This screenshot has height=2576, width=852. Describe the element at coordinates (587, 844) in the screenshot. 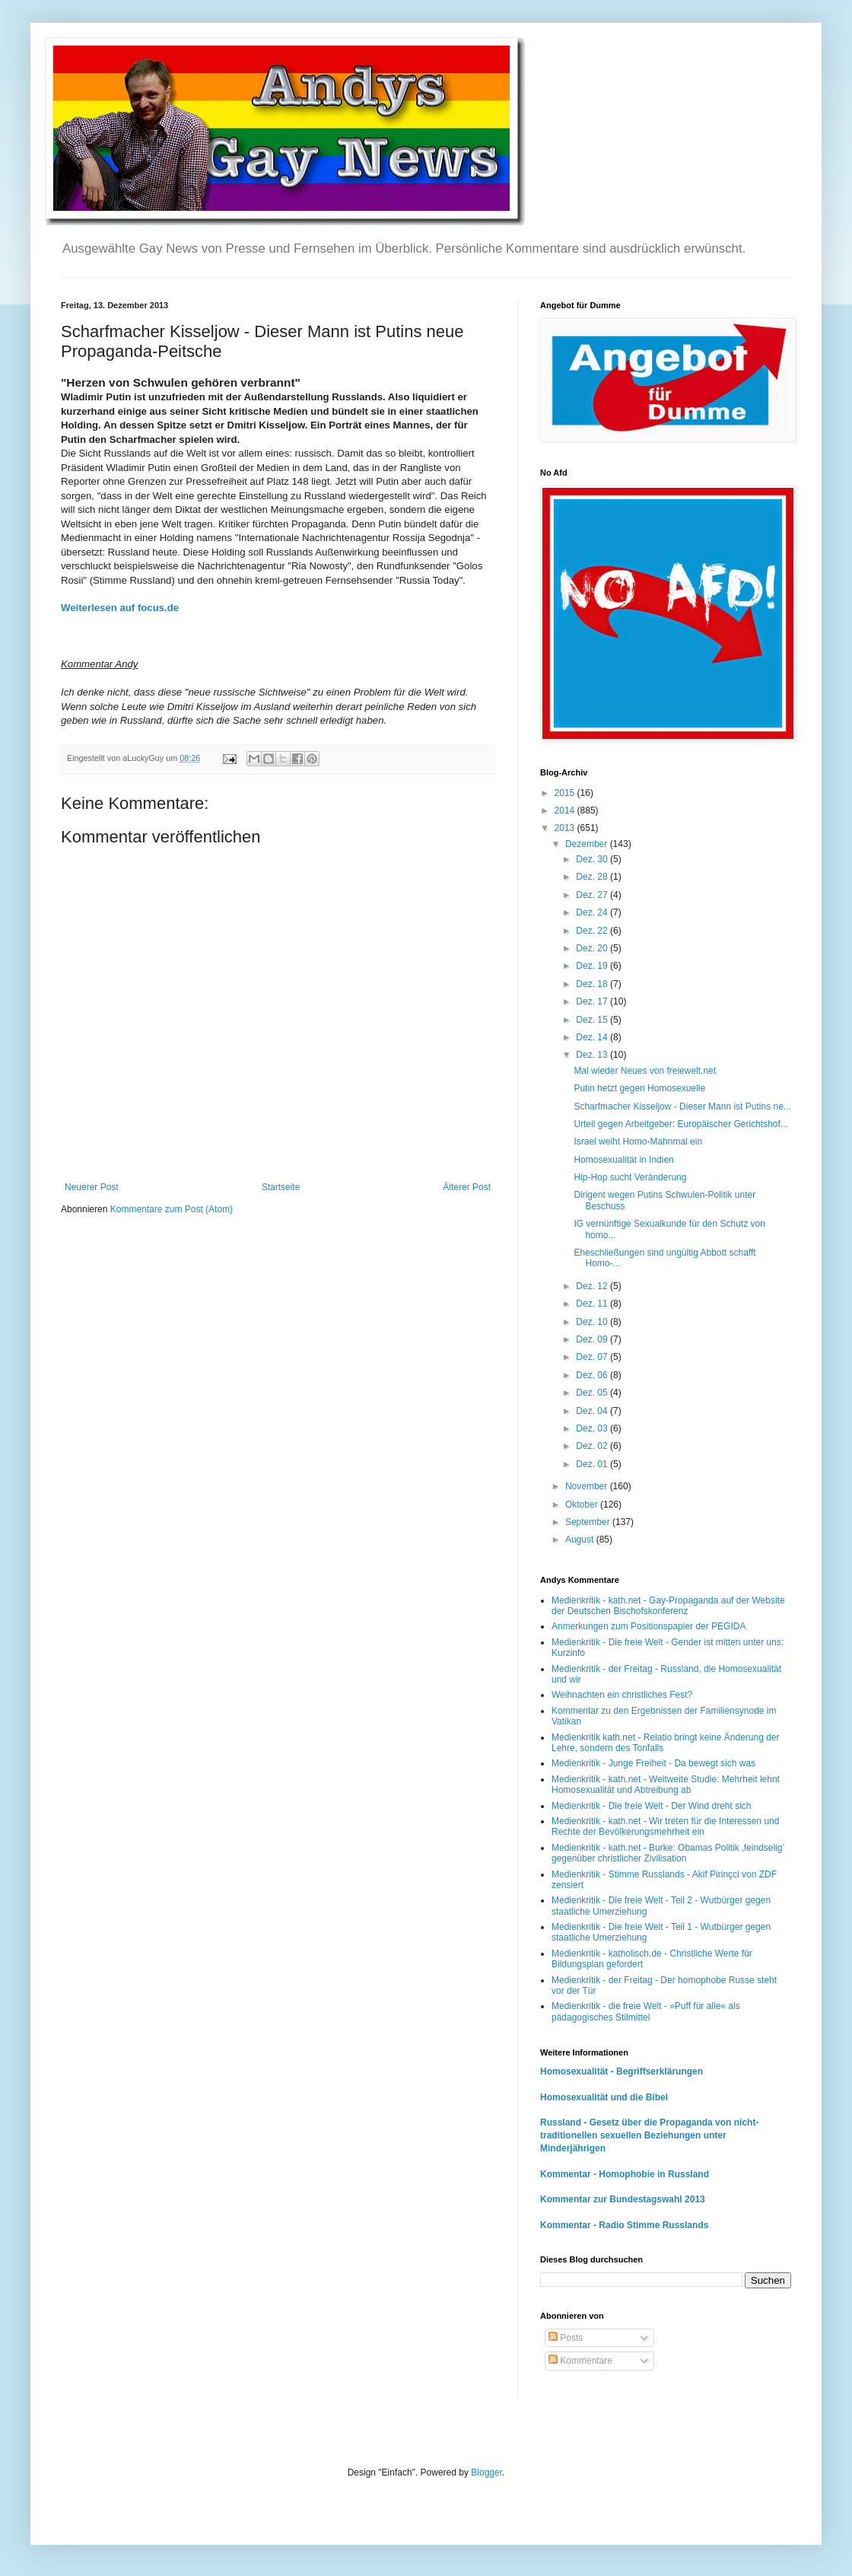

I see `Dezember` at that location.